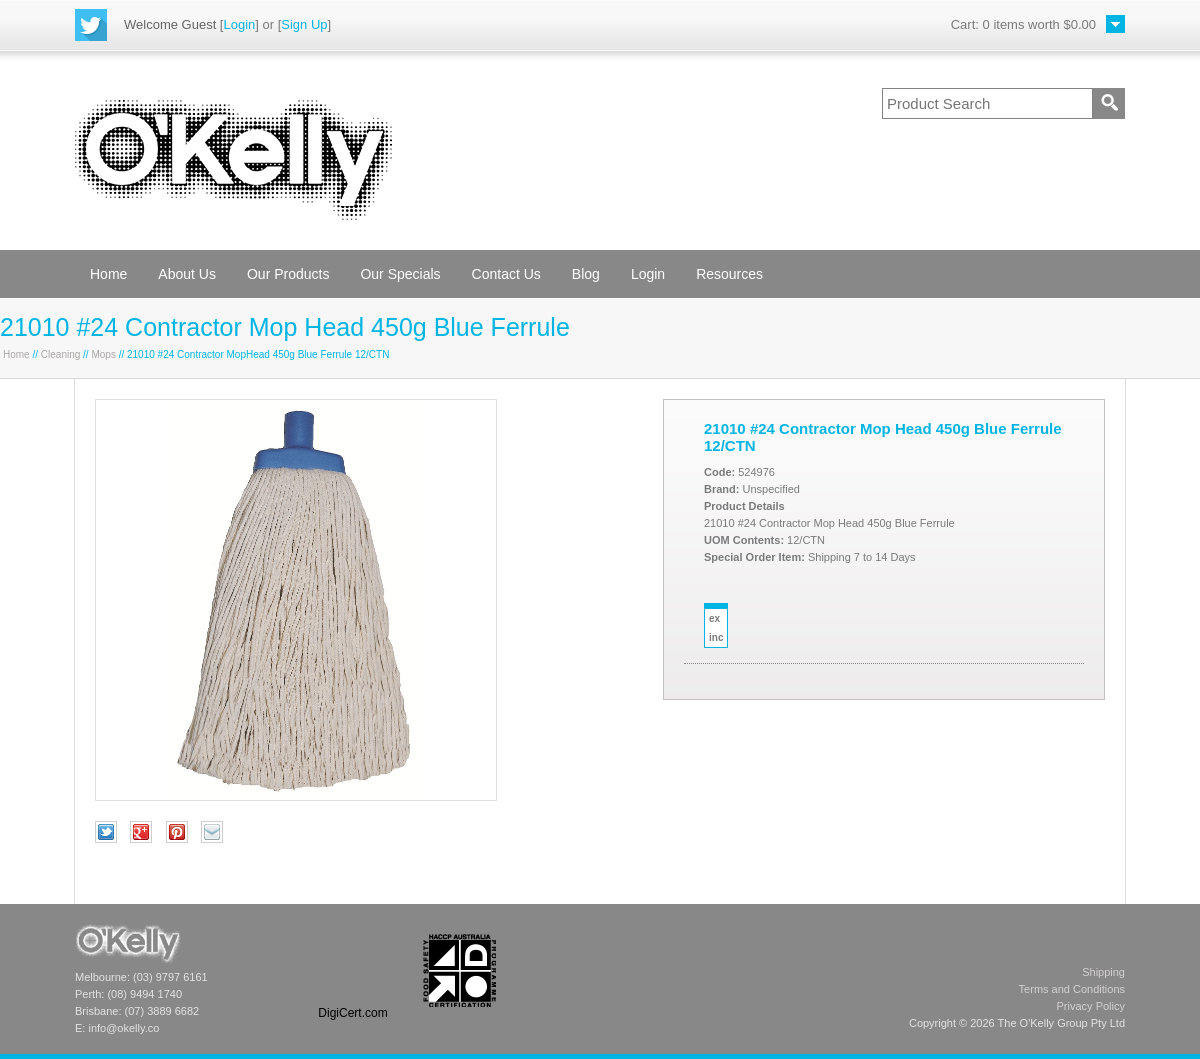 The image size is (1200, 1059). What do you see at coordinates (400, 274) in the screenshot?
I see `Our Specials` at bounding box center [400, 274].